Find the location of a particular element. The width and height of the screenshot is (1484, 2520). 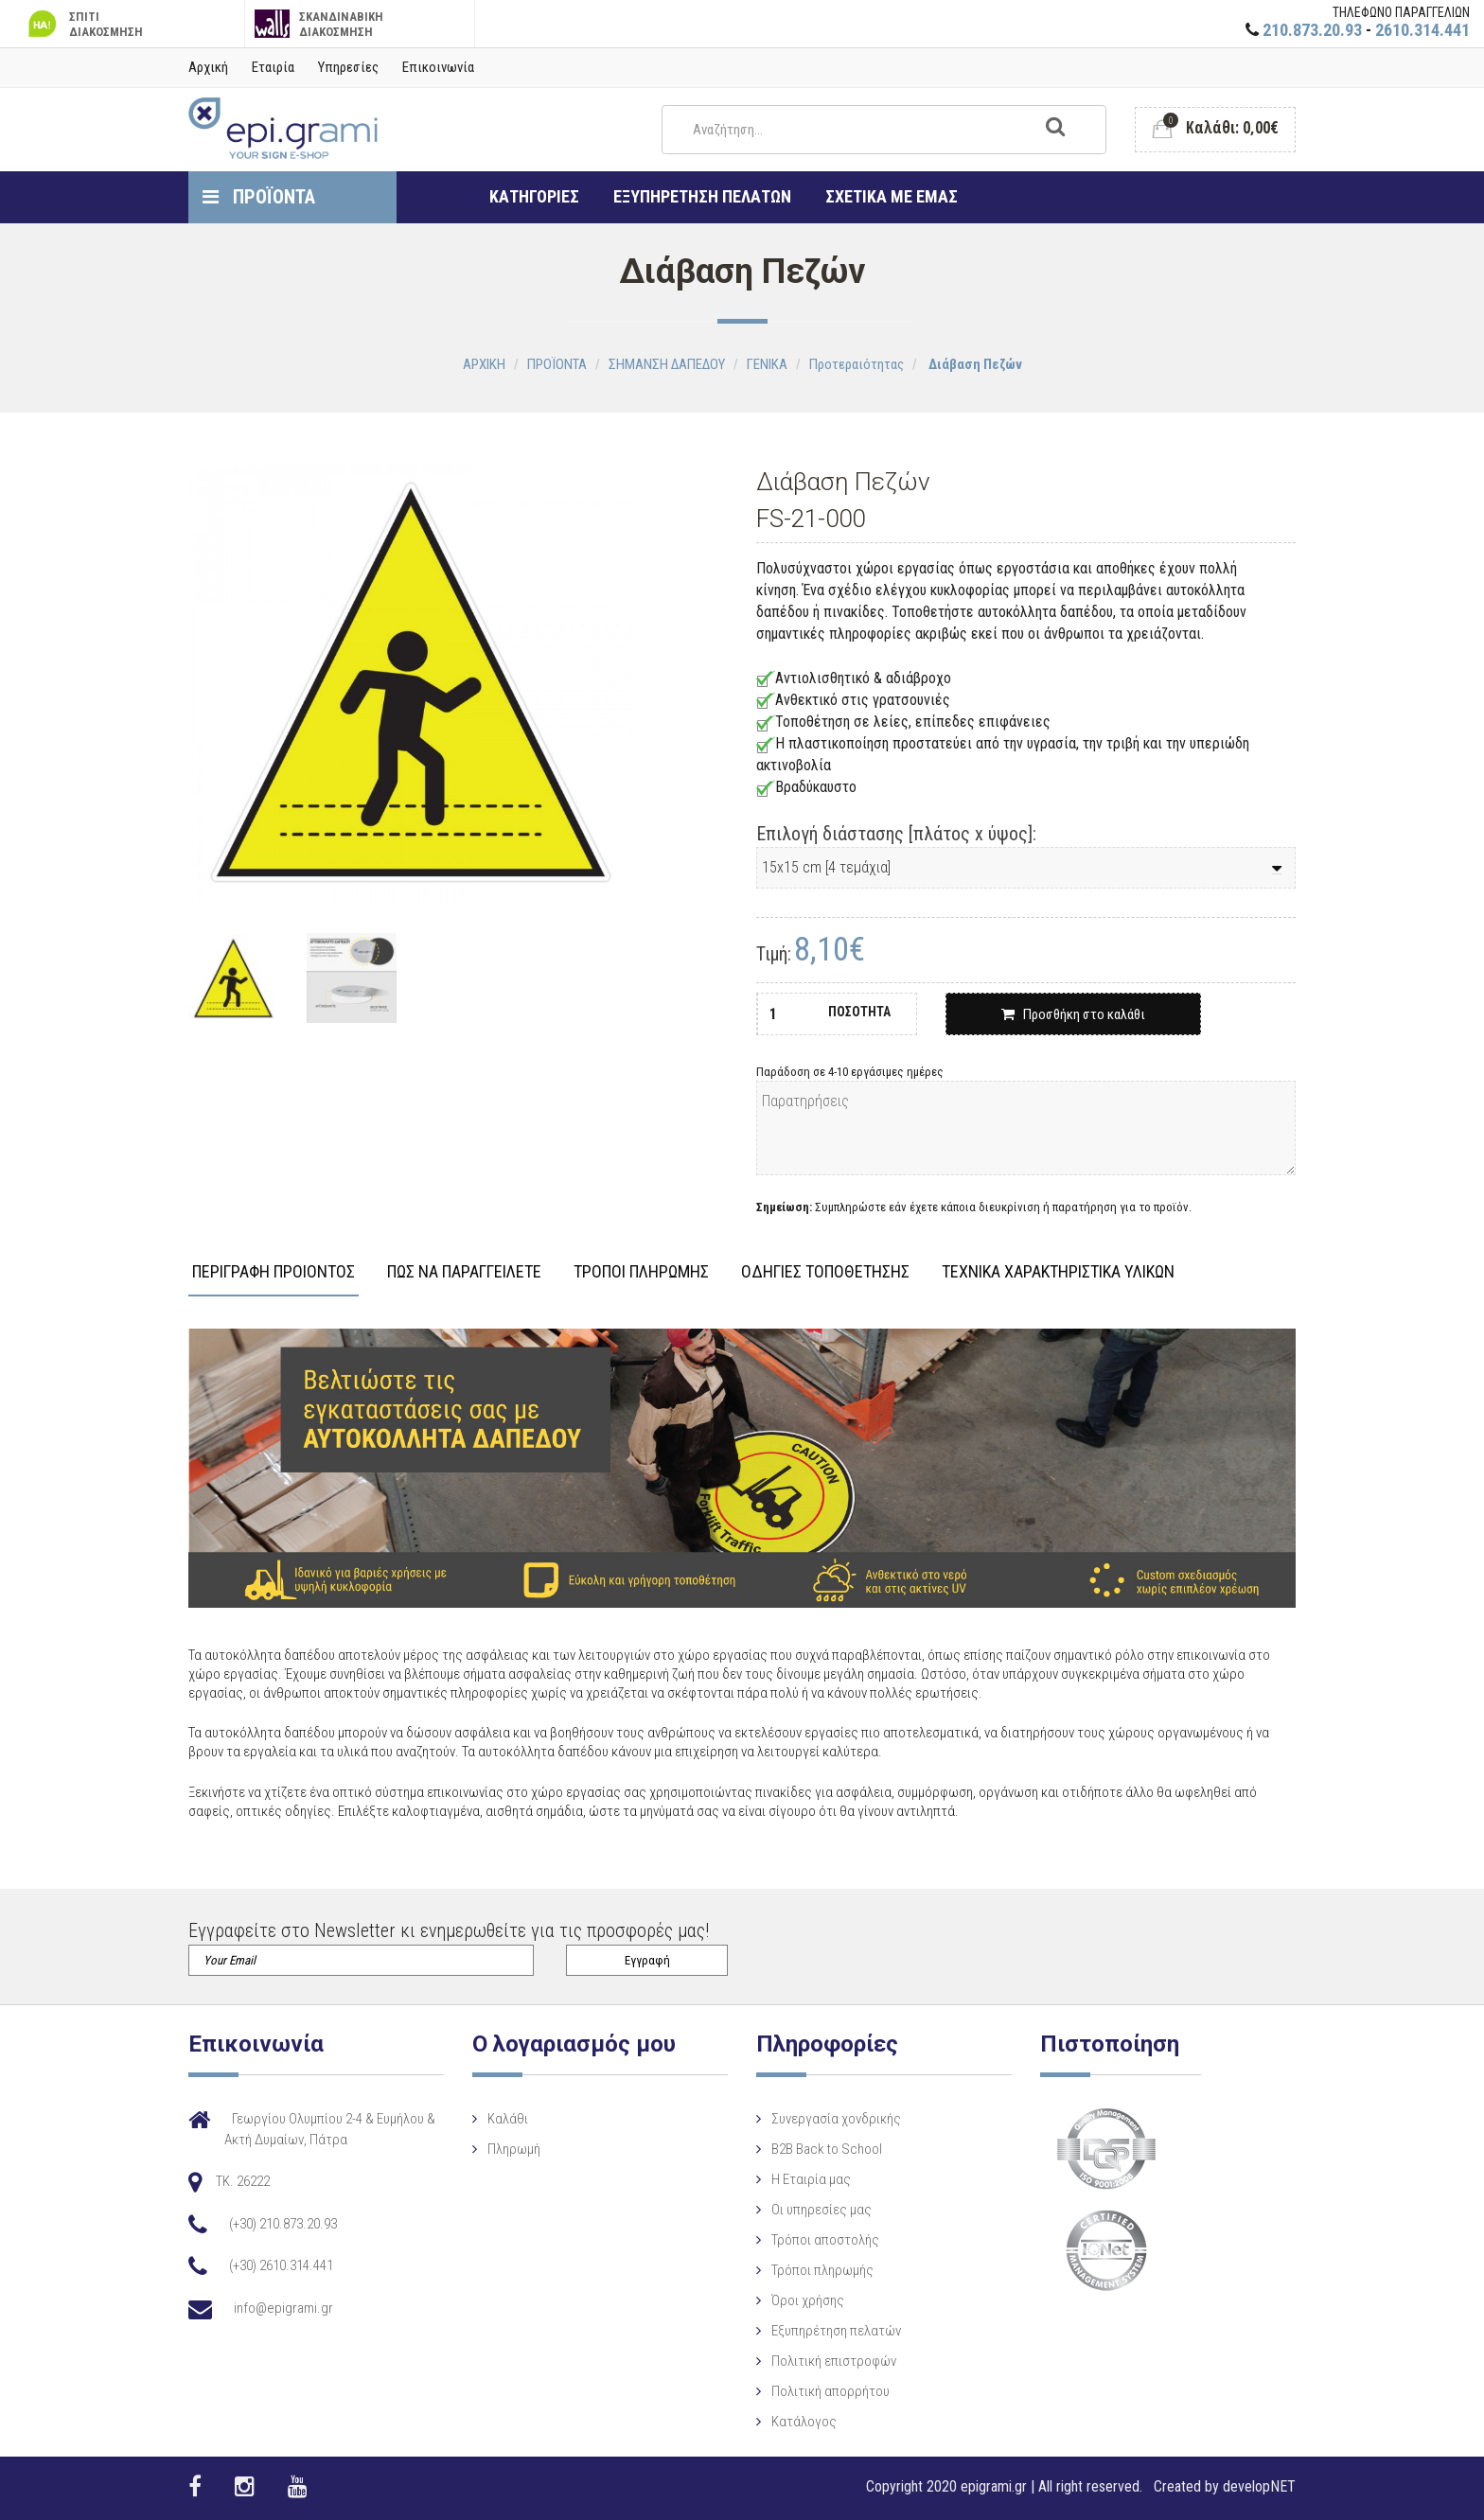

(+30) 2610.314.441 is located at coordinates (281, 2265).